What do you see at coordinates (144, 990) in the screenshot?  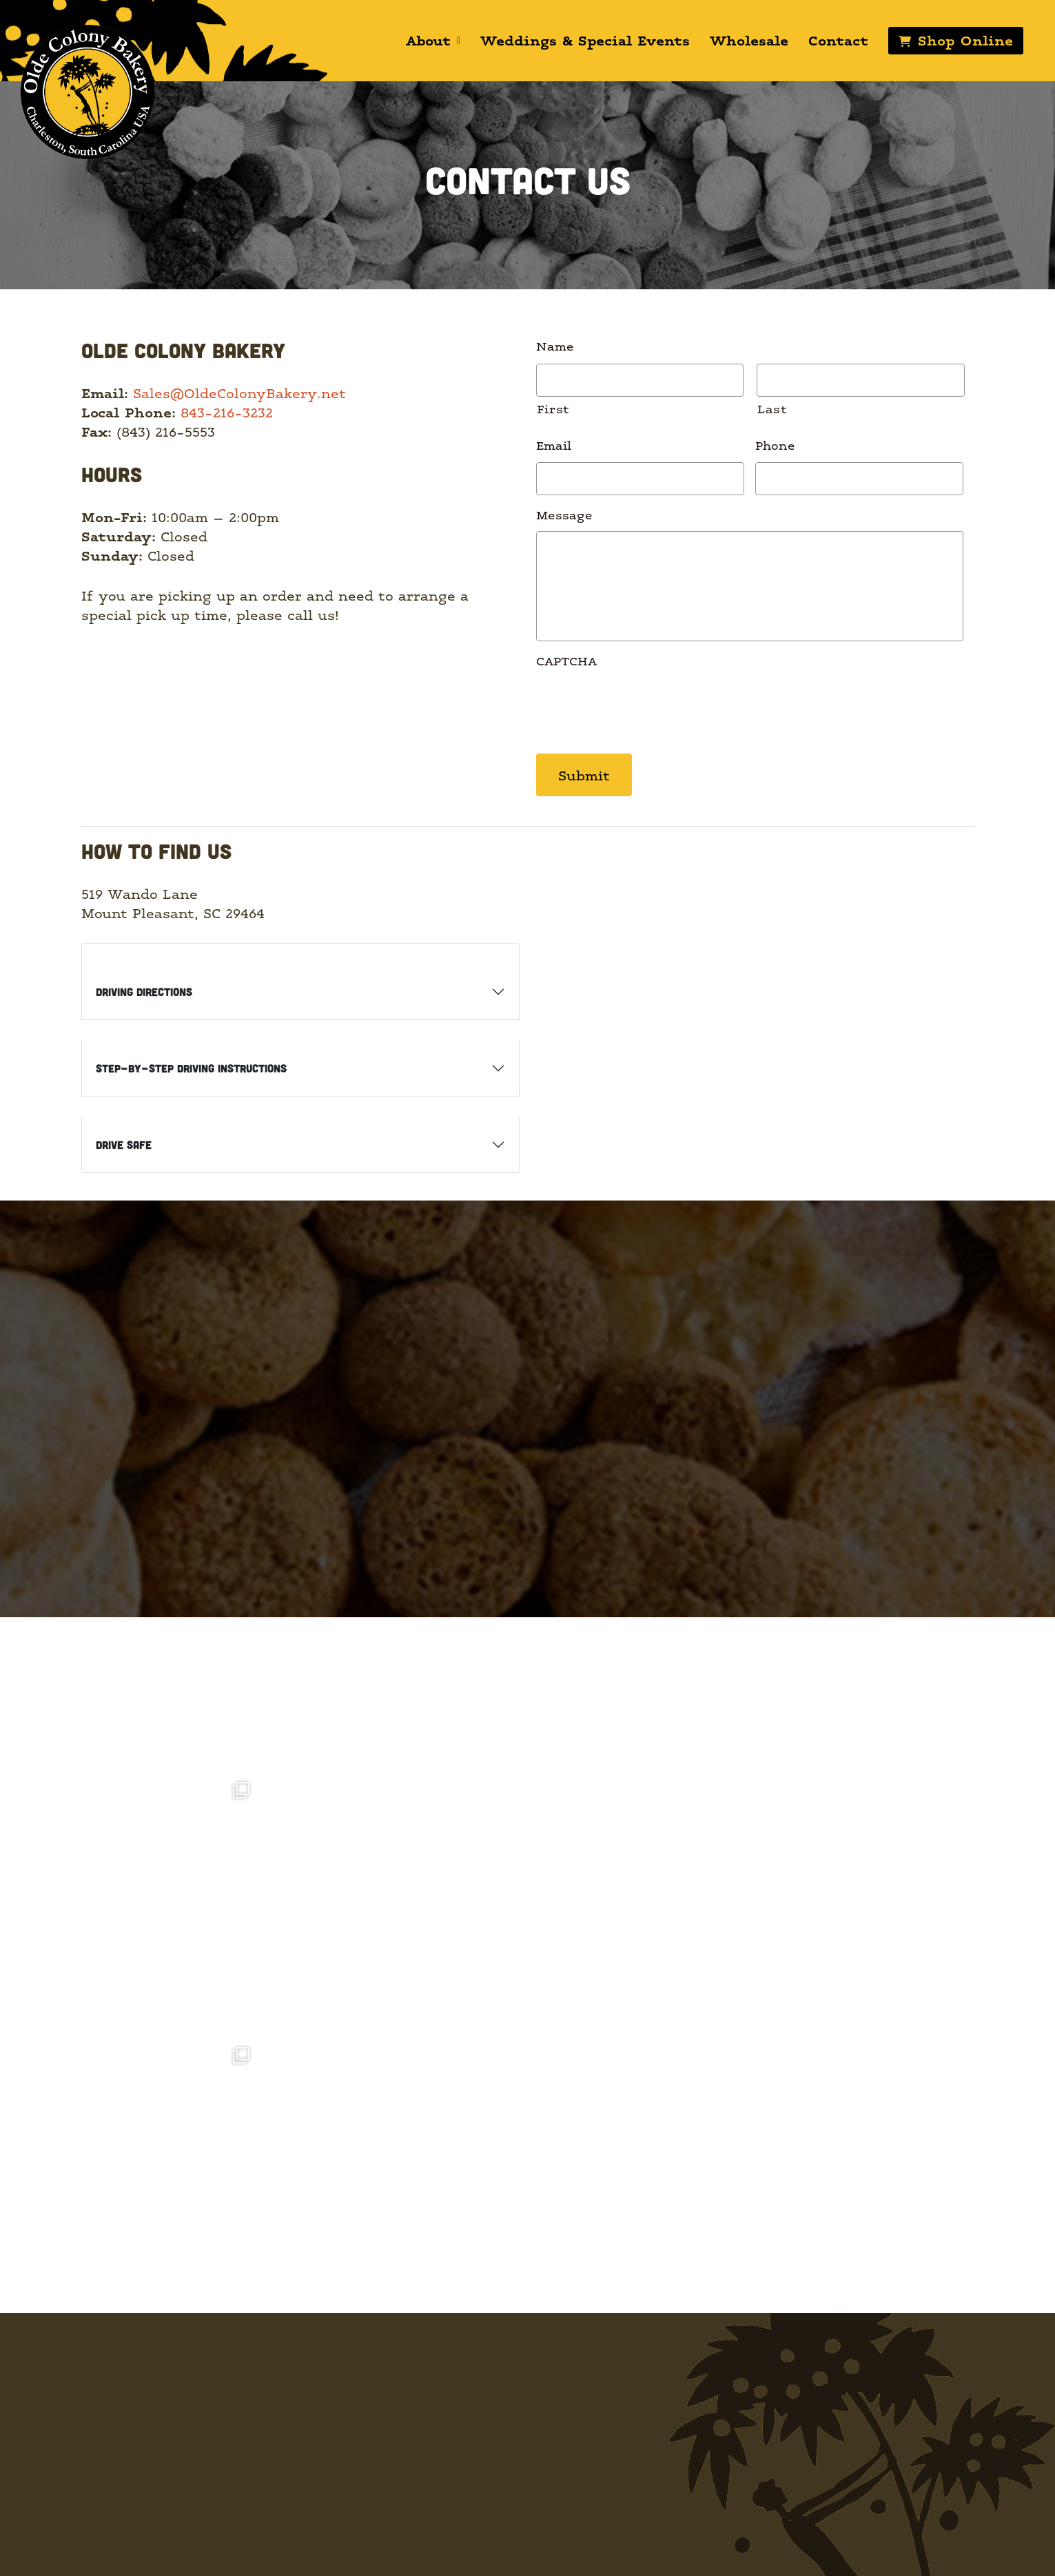 I see `Driving Directions` at bounding box center [144, 990].